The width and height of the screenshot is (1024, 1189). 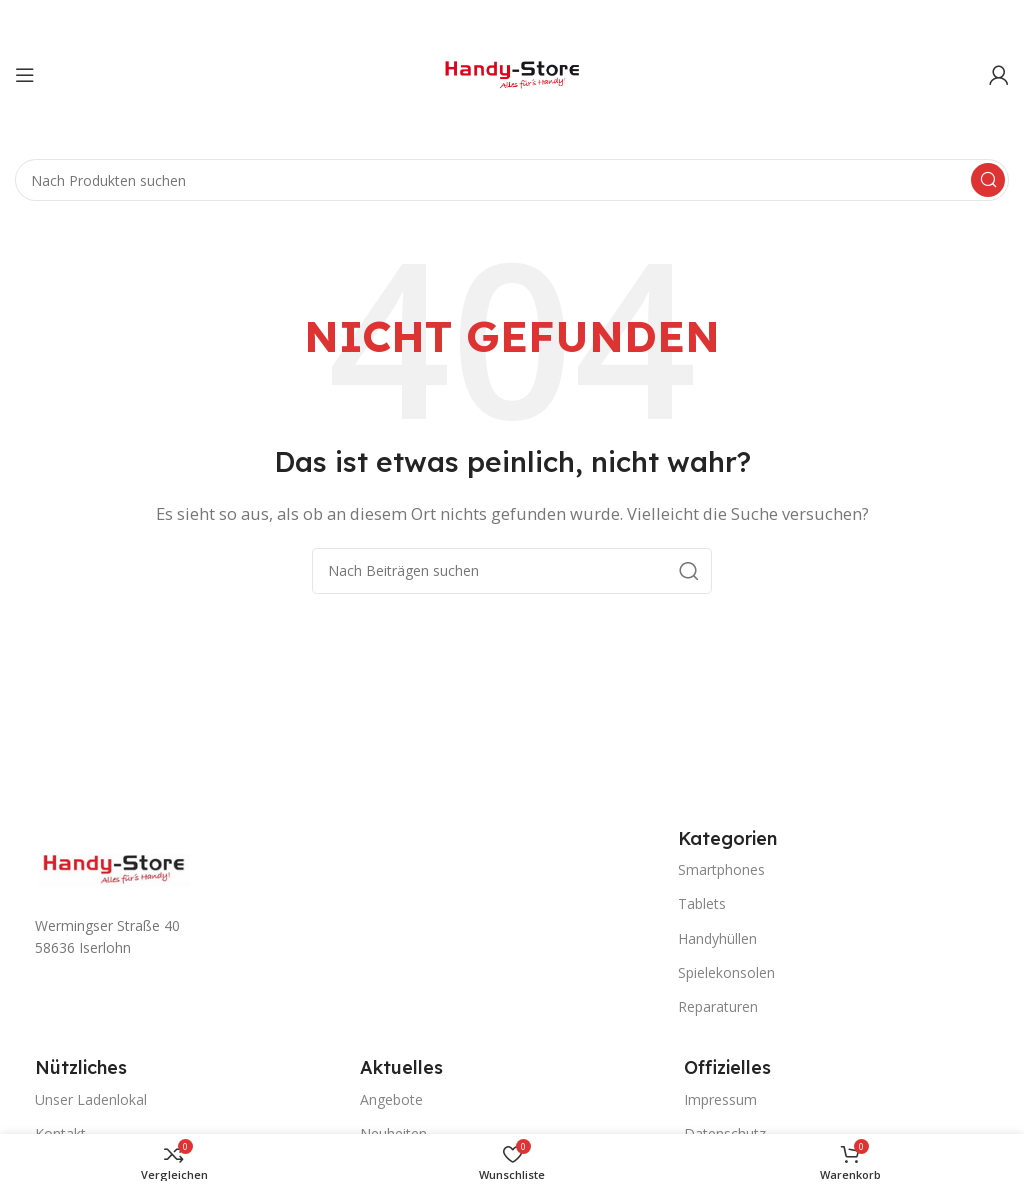 I want to click on Tablets, so click(x=702, y=903).